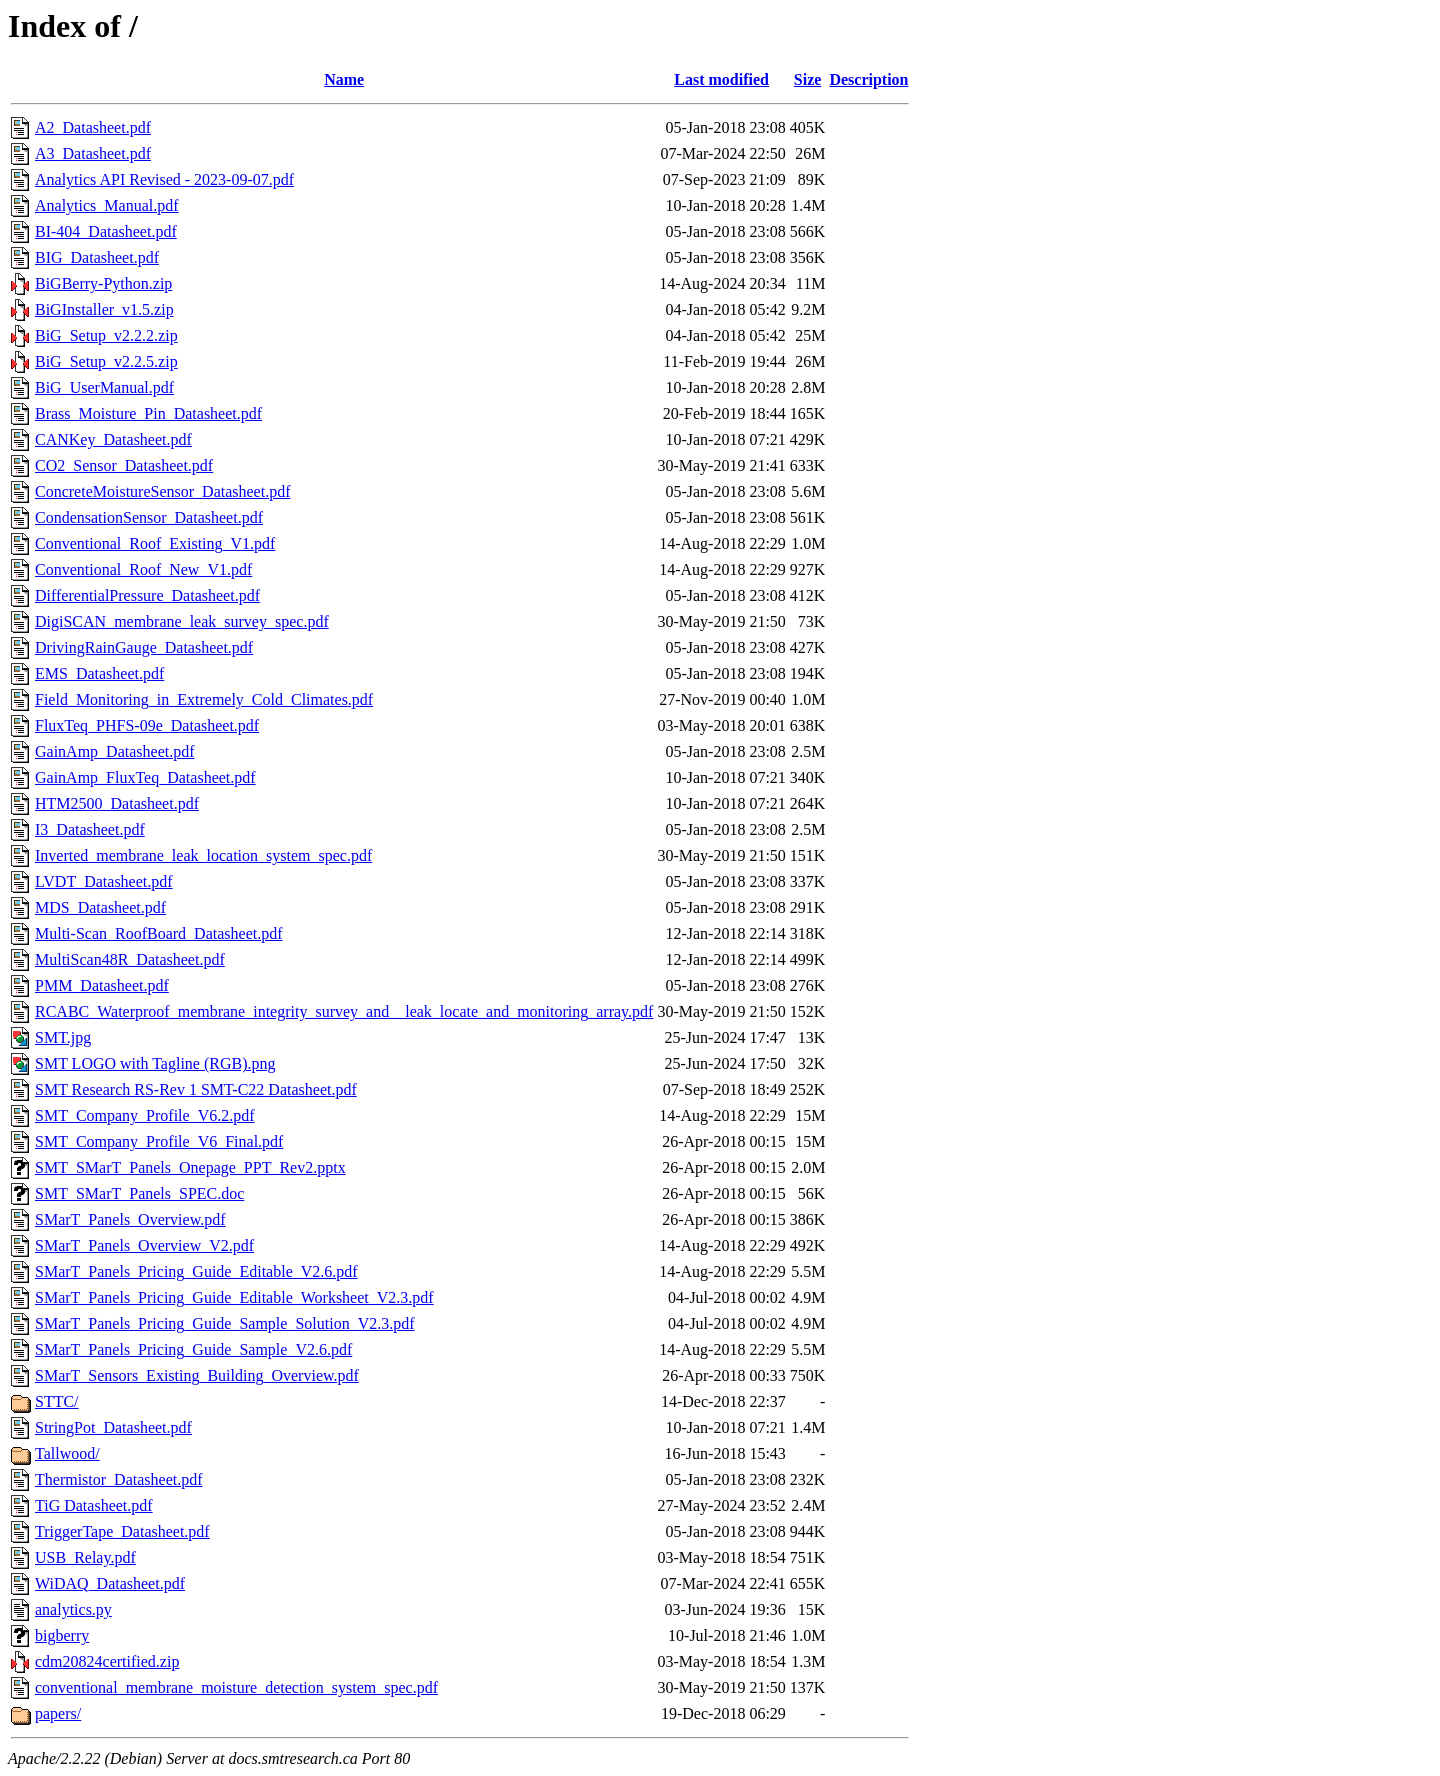 The height and width of the screenshot is (1776, 1440). I want to click on Tallwood/, so click(67, 1453).